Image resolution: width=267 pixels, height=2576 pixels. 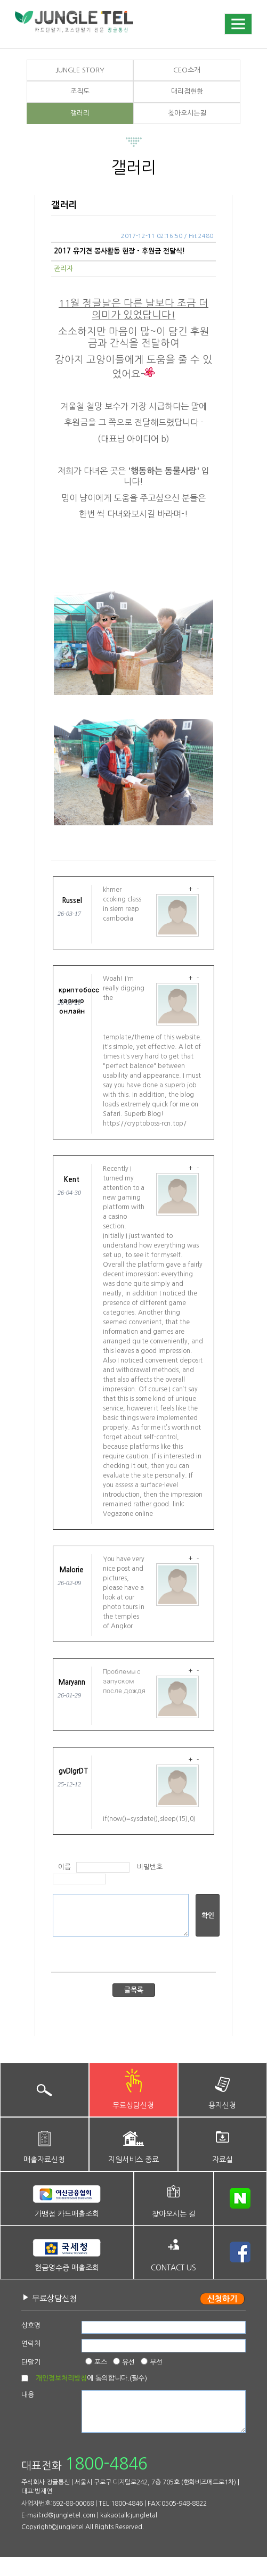 I want to click on 조직도, so click(x=80, y=91).